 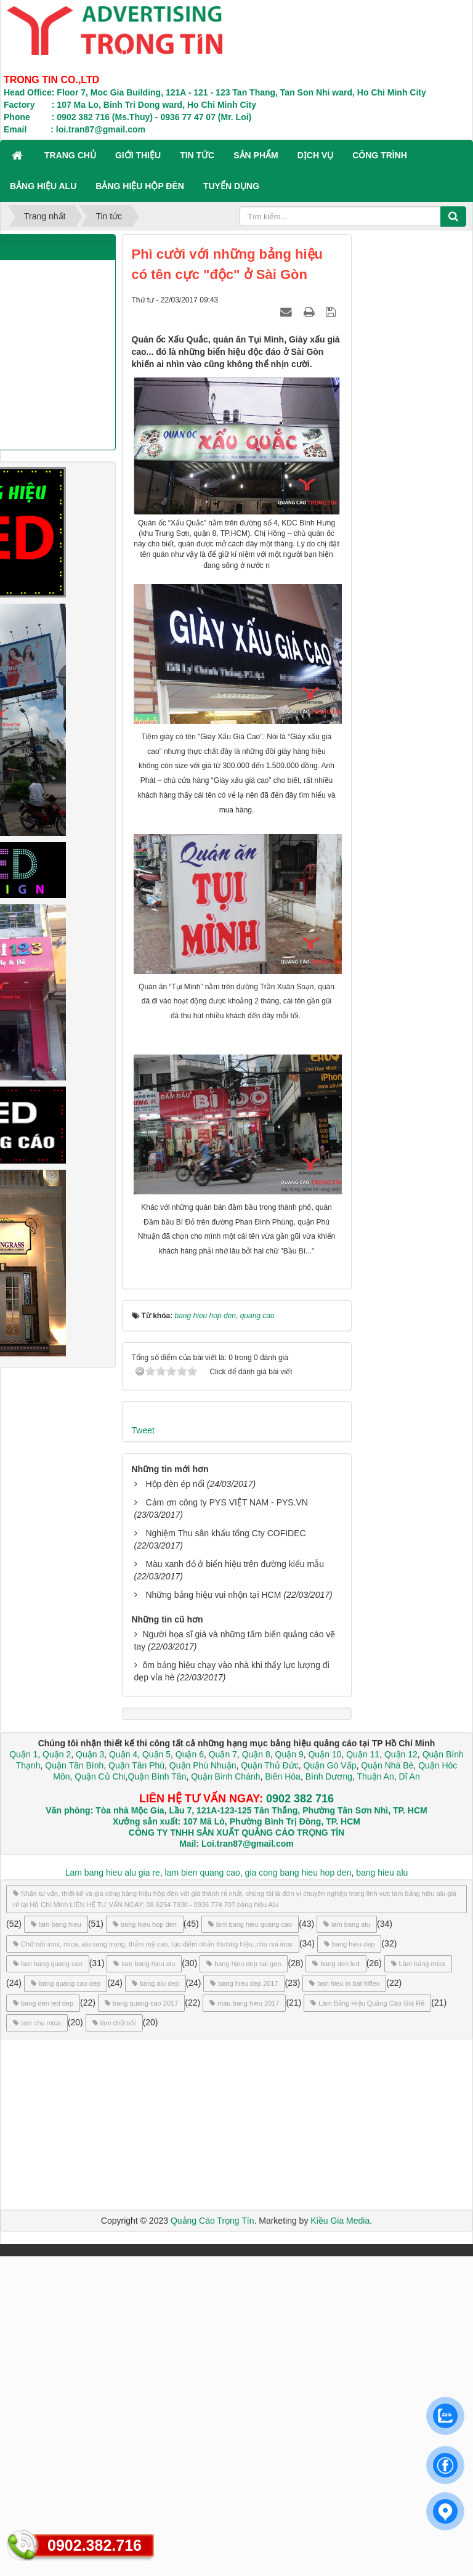 What do you see at coordinates (144, 1963) in the screenshot?
I see `lam bang hieu alu` at bounding box center [144, 1963].